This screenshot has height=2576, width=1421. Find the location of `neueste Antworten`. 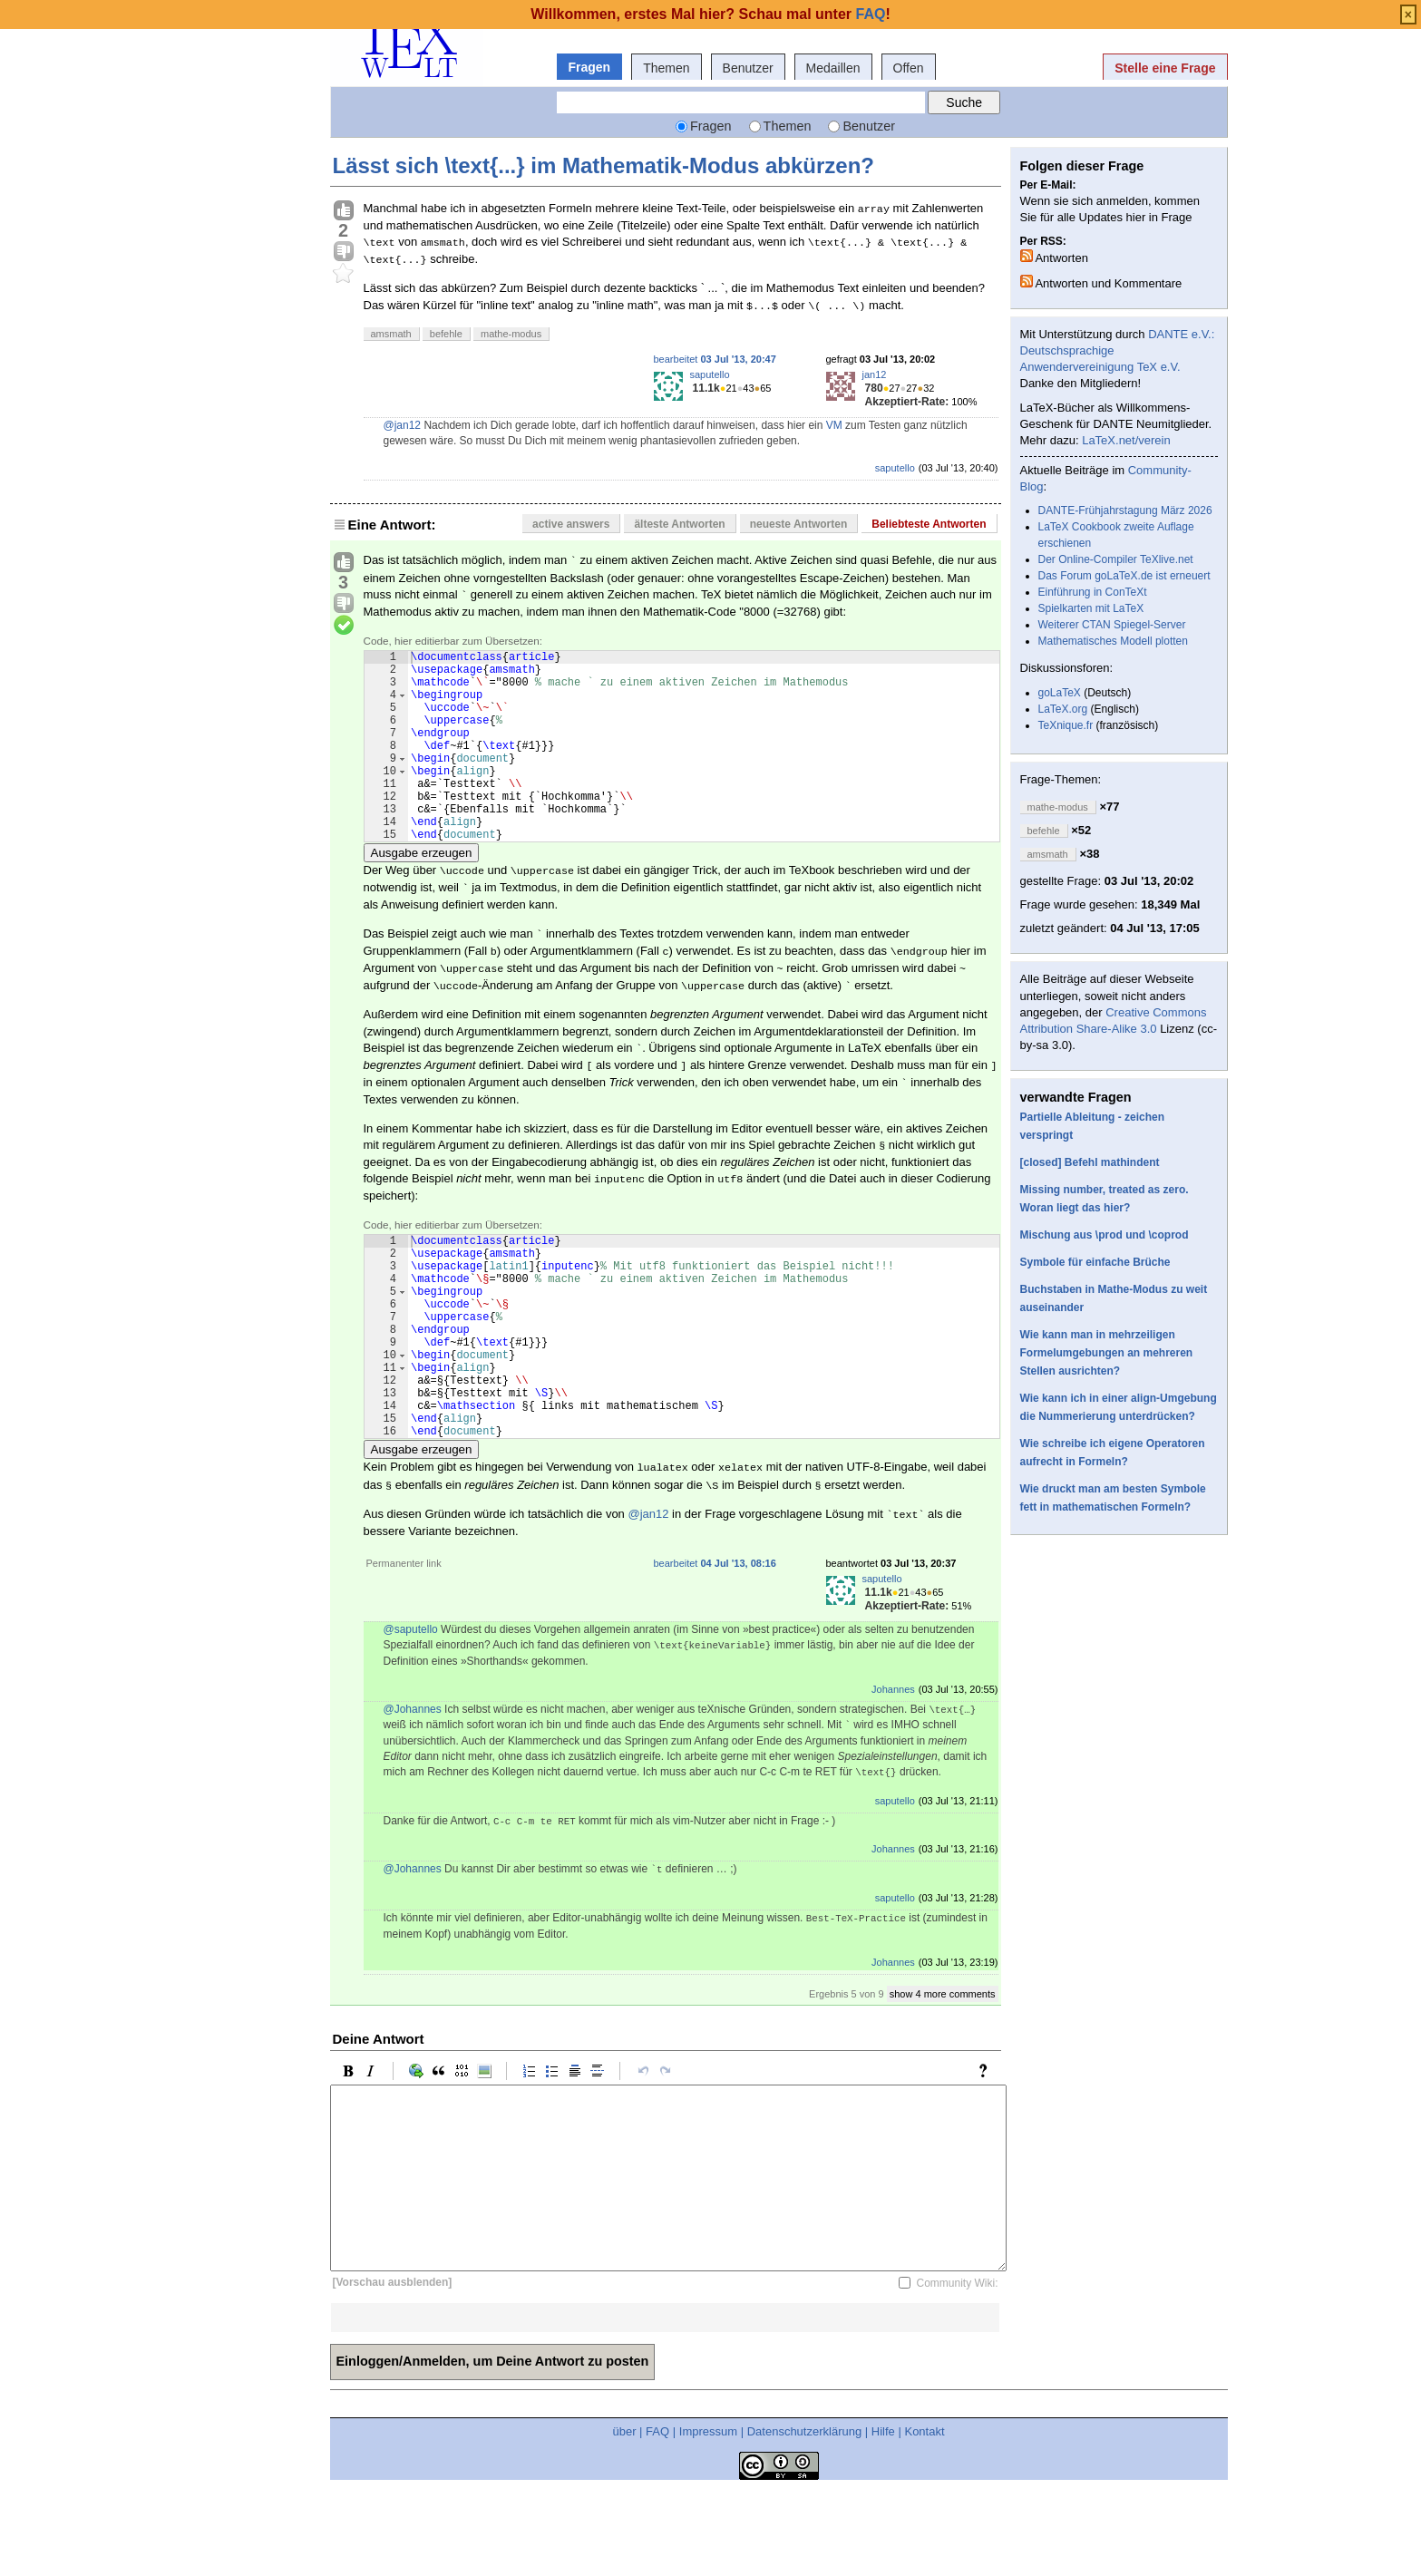

neueste Antworten is located at coordinates (799, 524).